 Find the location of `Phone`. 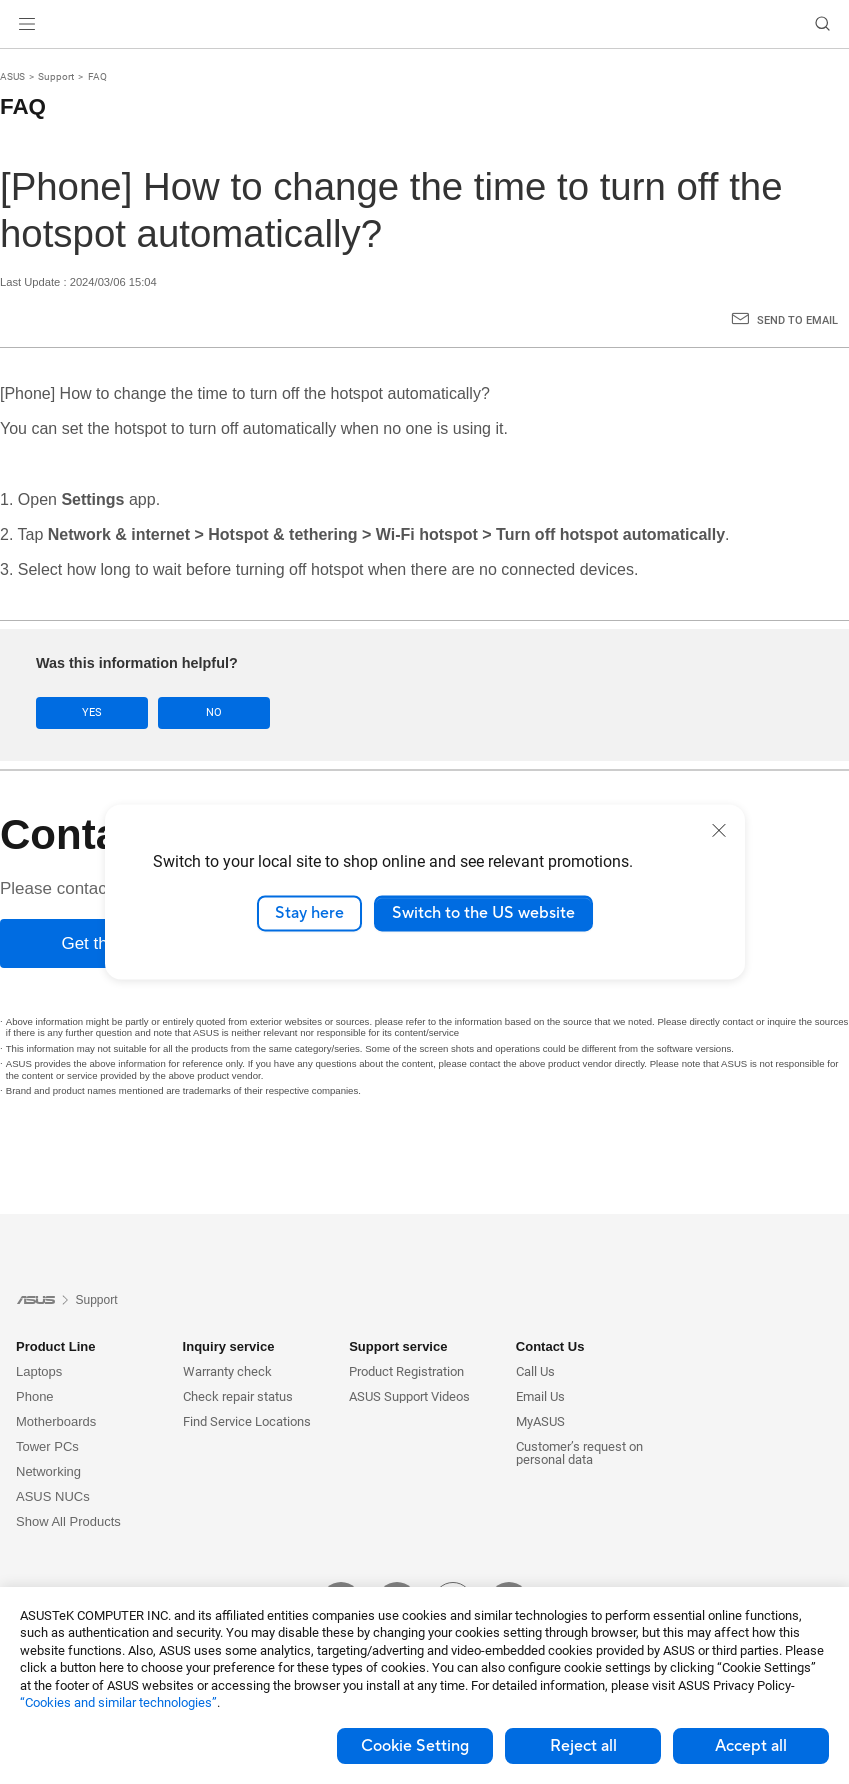

Phone is located at coordinates (35, 1396).